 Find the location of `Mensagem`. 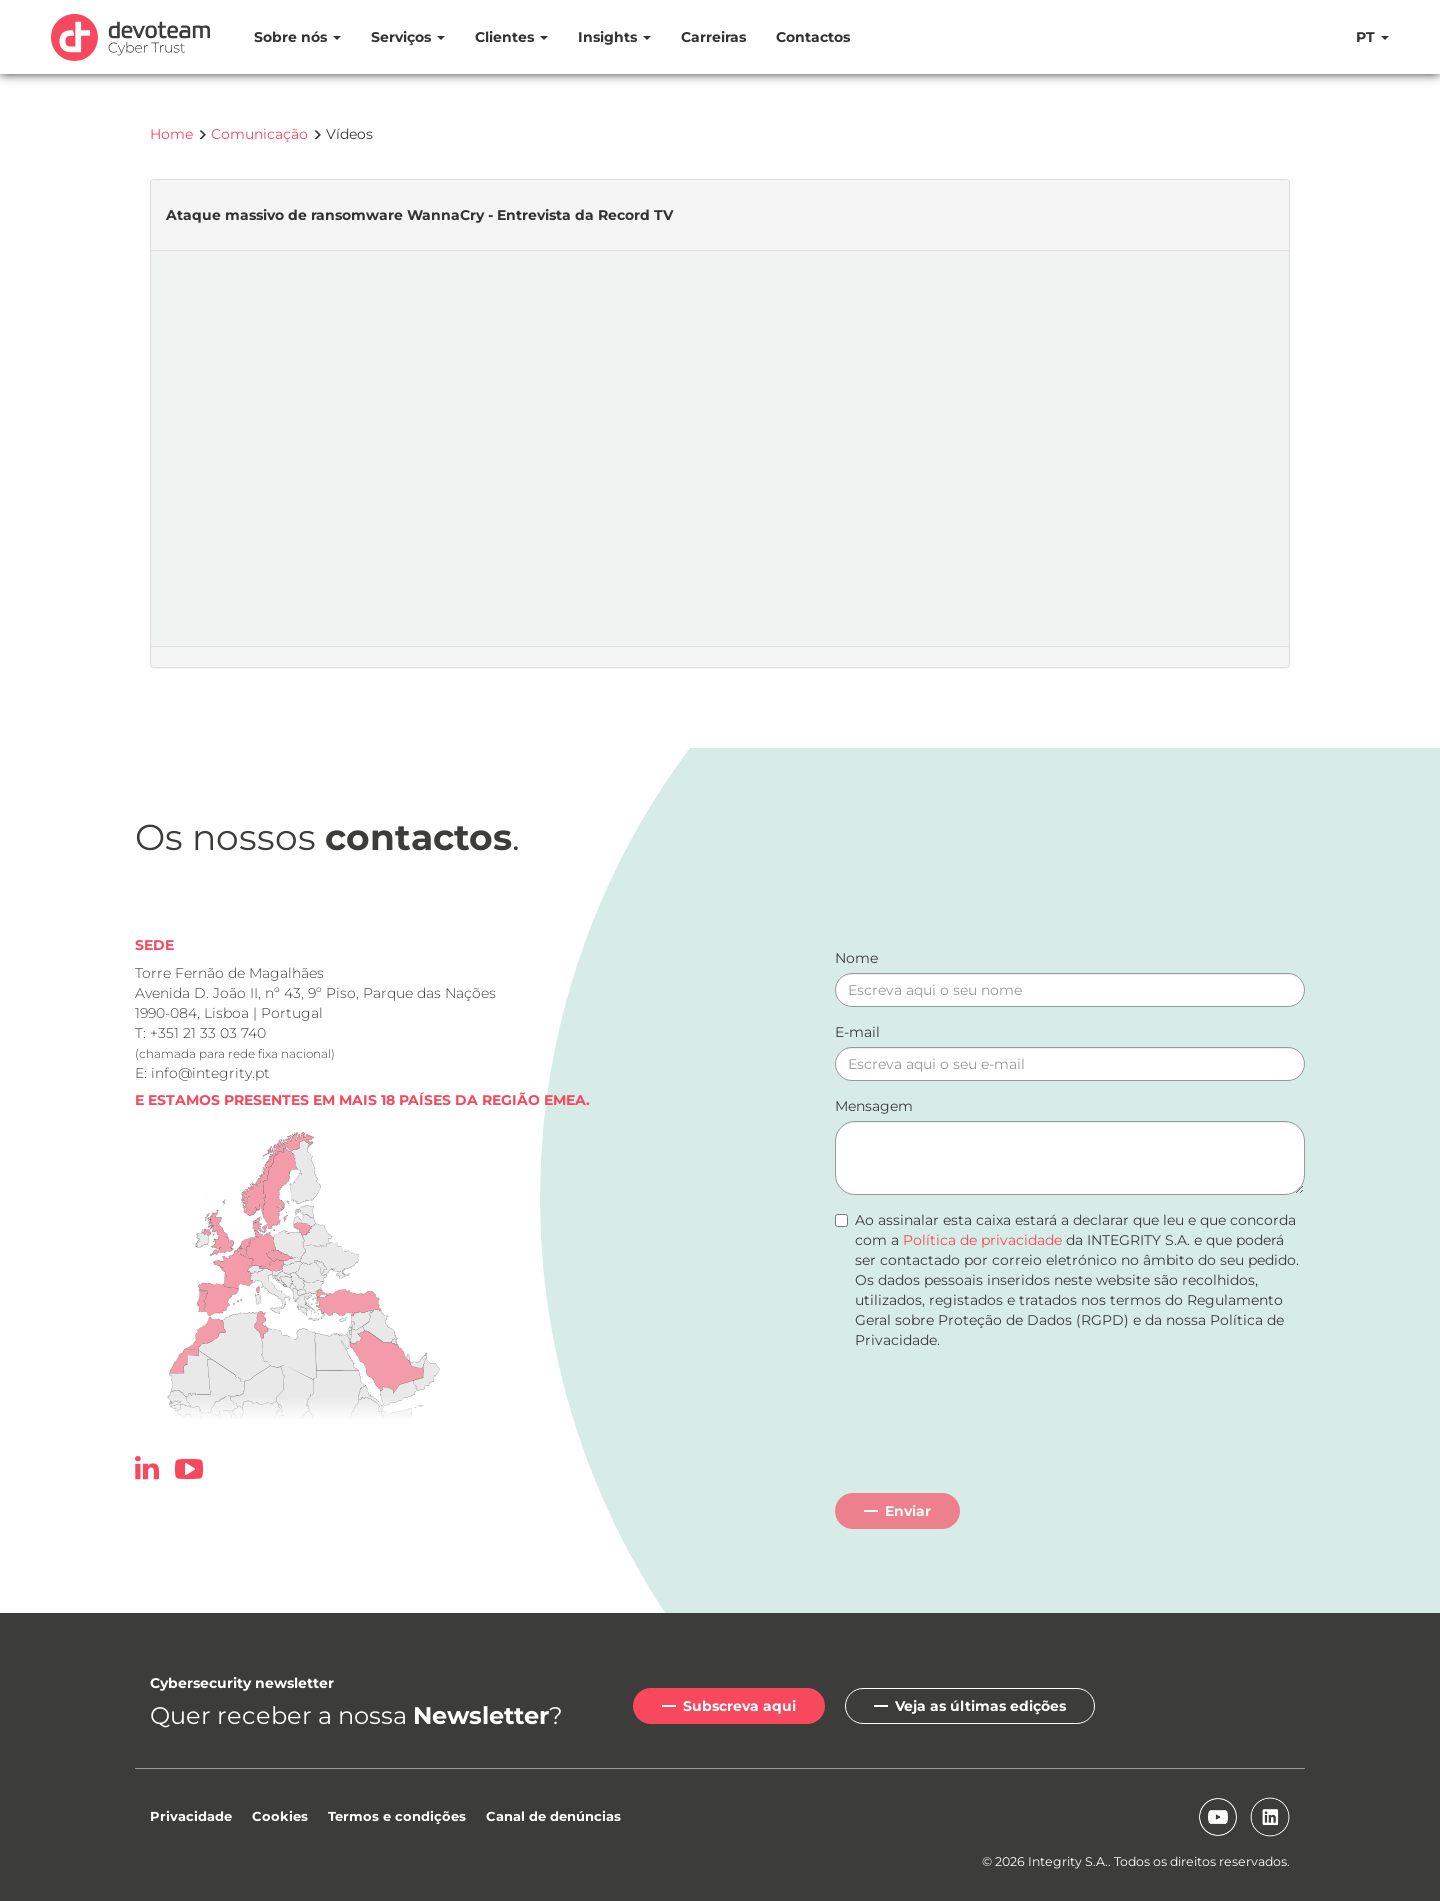

Mensagem is located at coordinates (874, 1106).